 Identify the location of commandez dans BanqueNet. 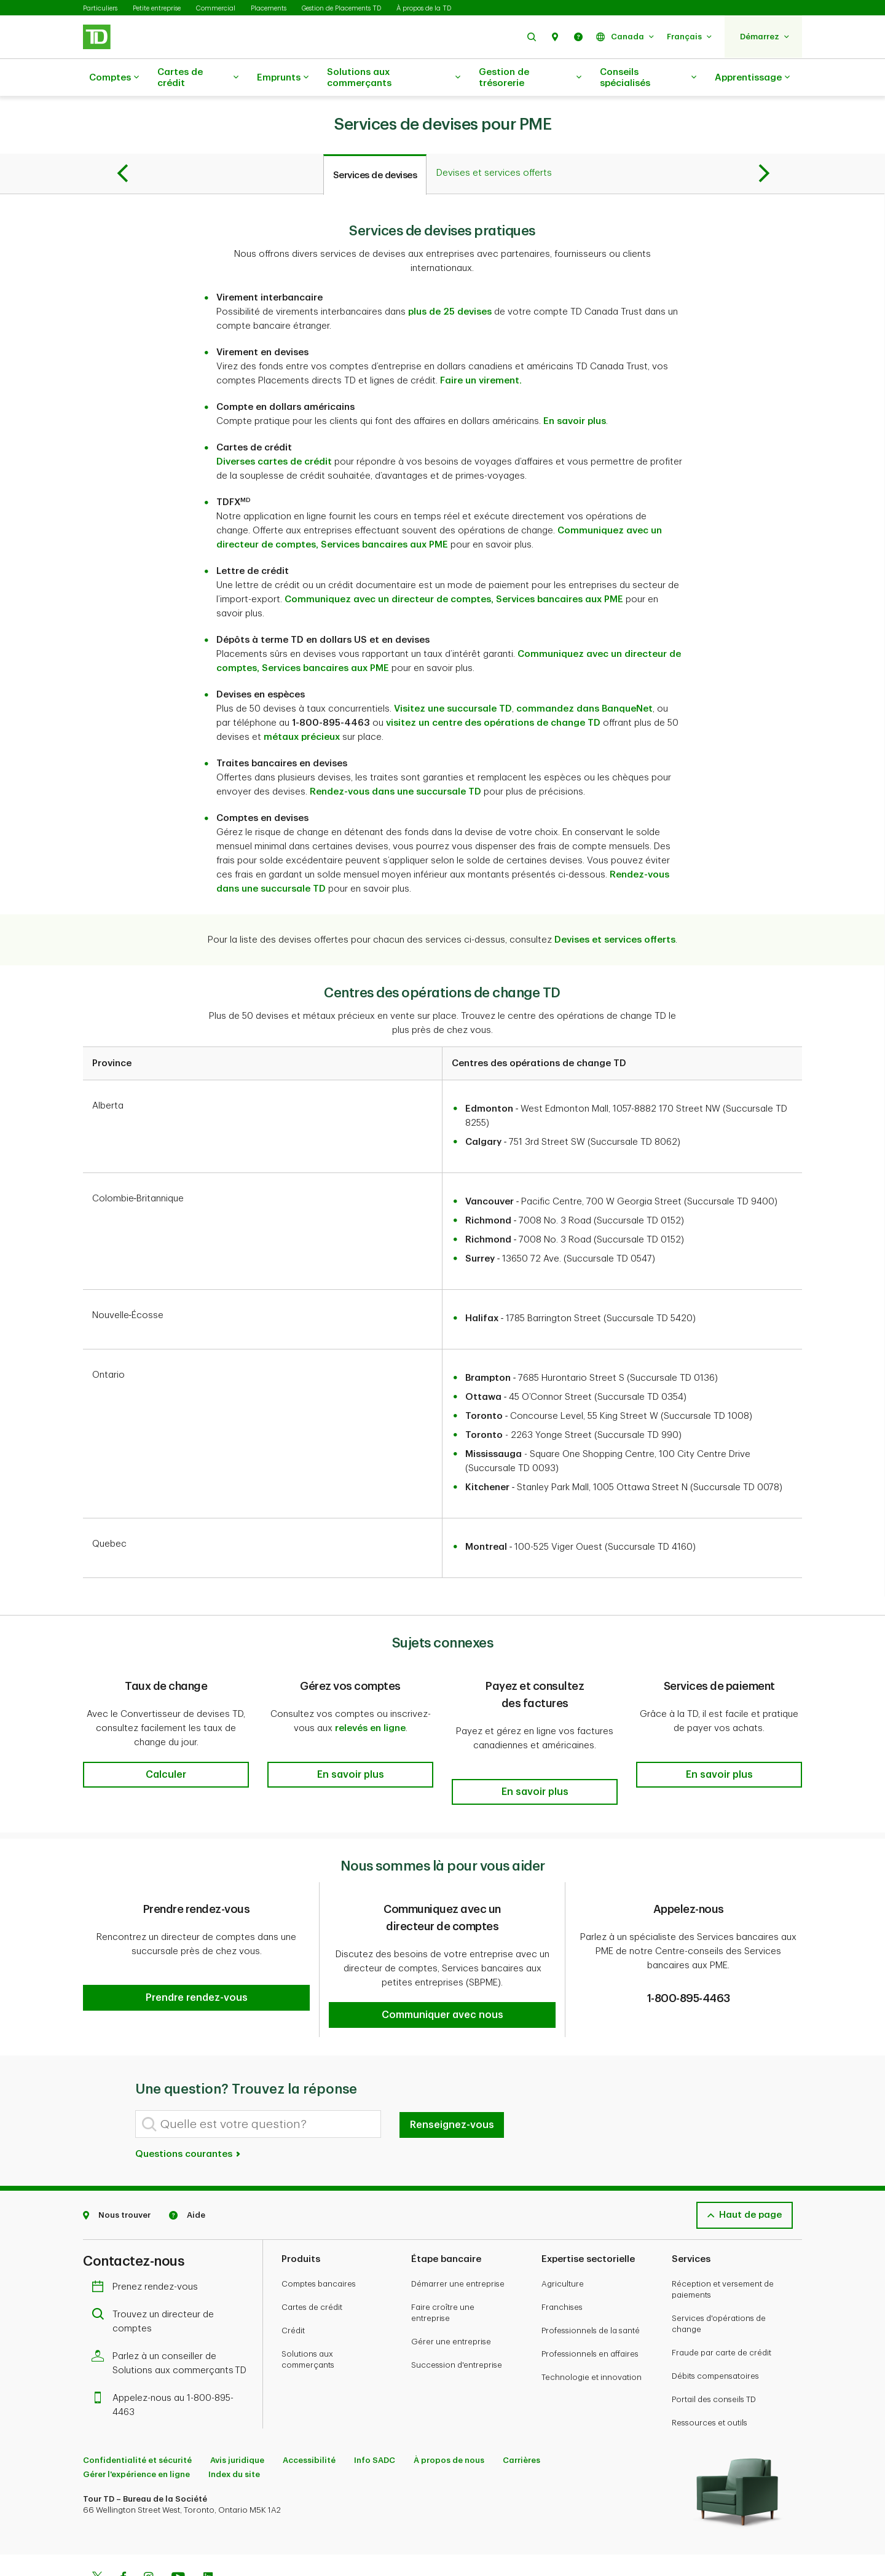
(584, 678).